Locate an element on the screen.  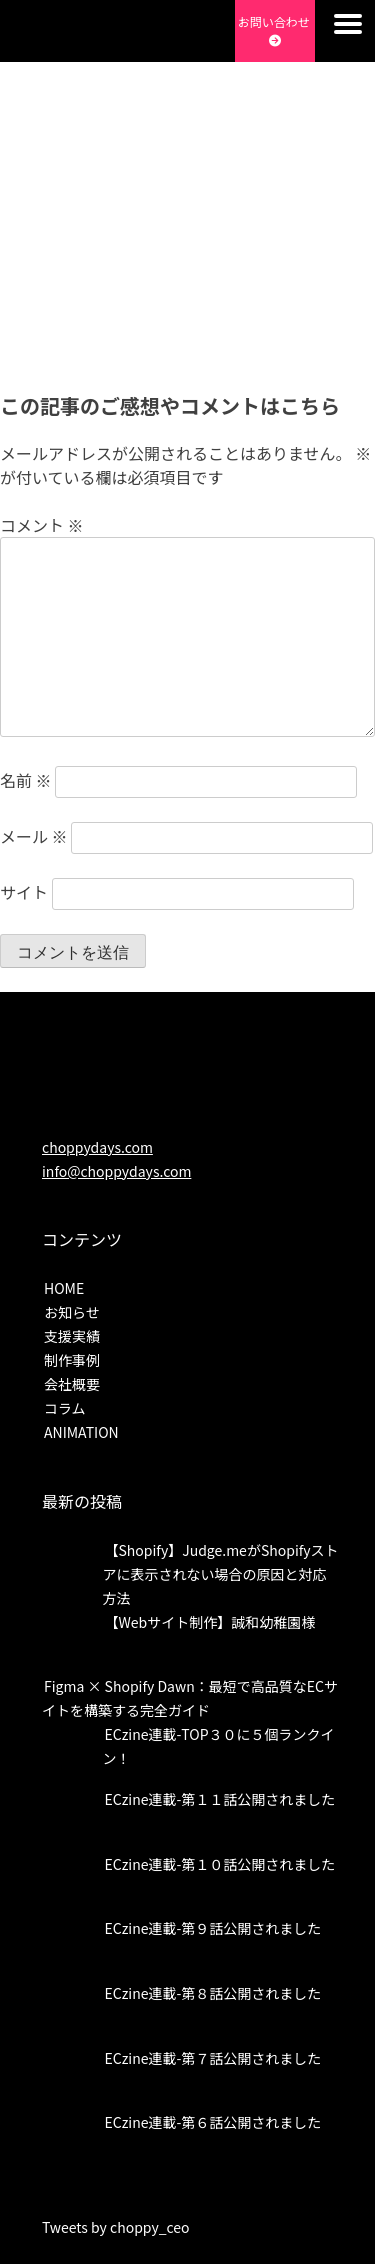
コメント is located at coordinates (42, 525).